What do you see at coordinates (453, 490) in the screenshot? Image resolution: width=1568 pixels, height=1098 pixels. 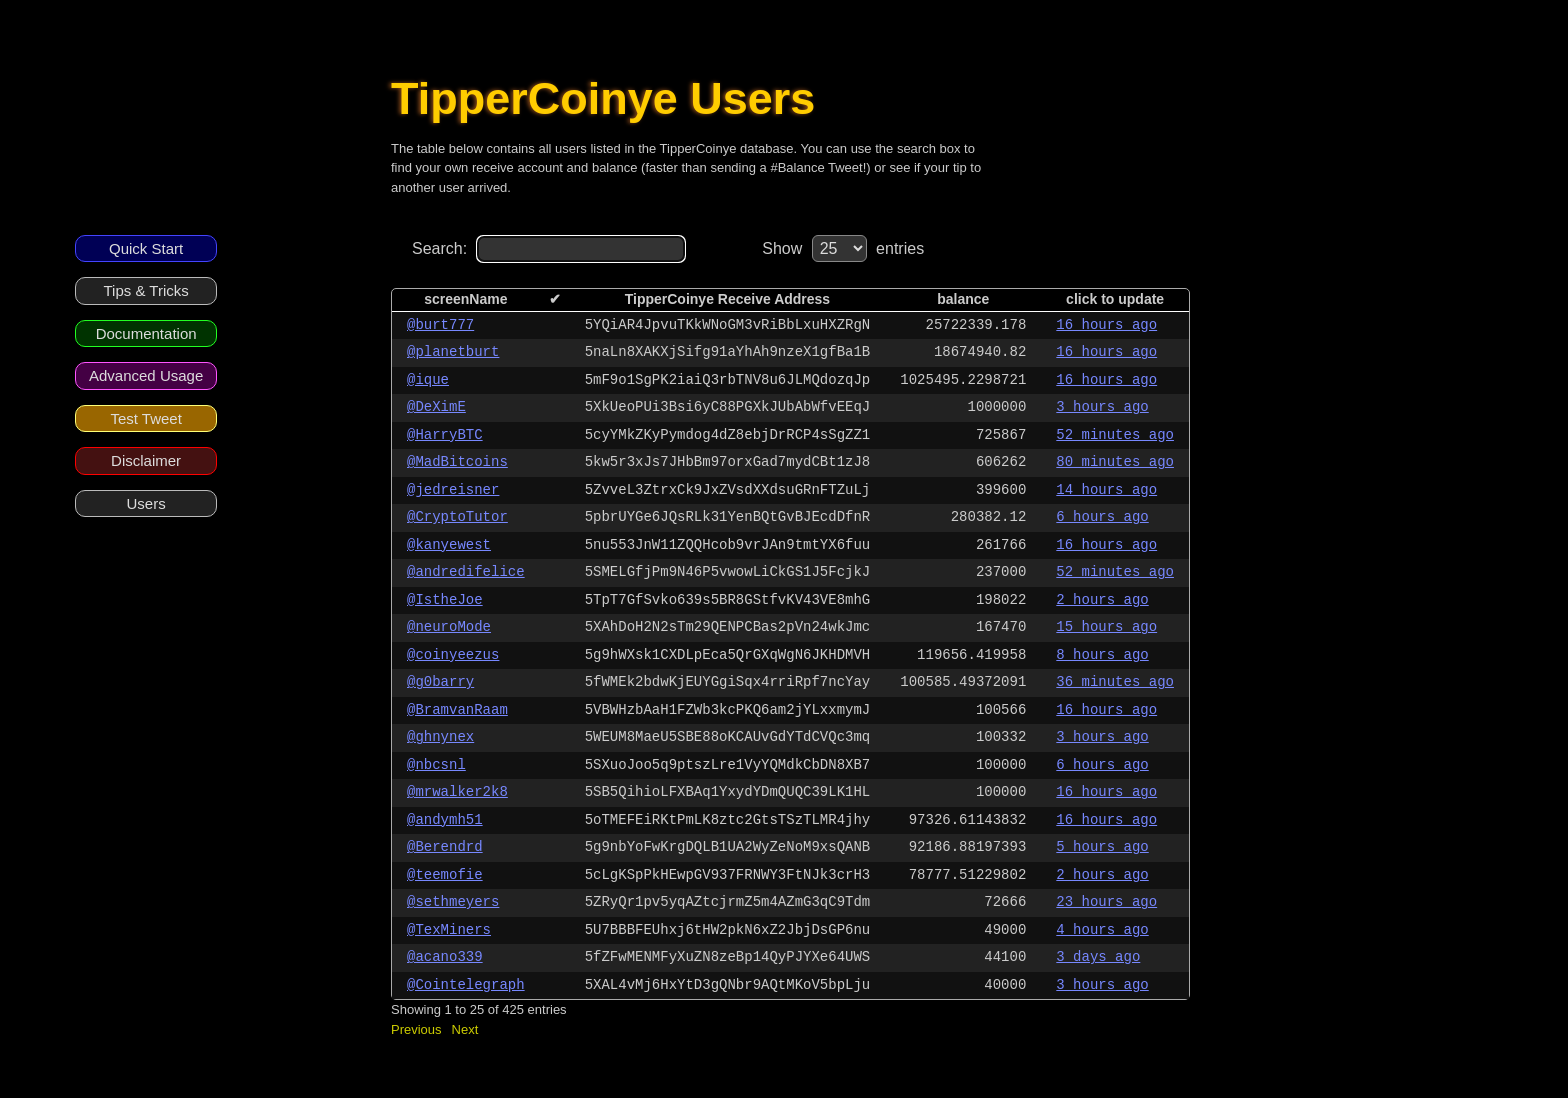 I see `@jedreisner` at bounding box center [453, 490].